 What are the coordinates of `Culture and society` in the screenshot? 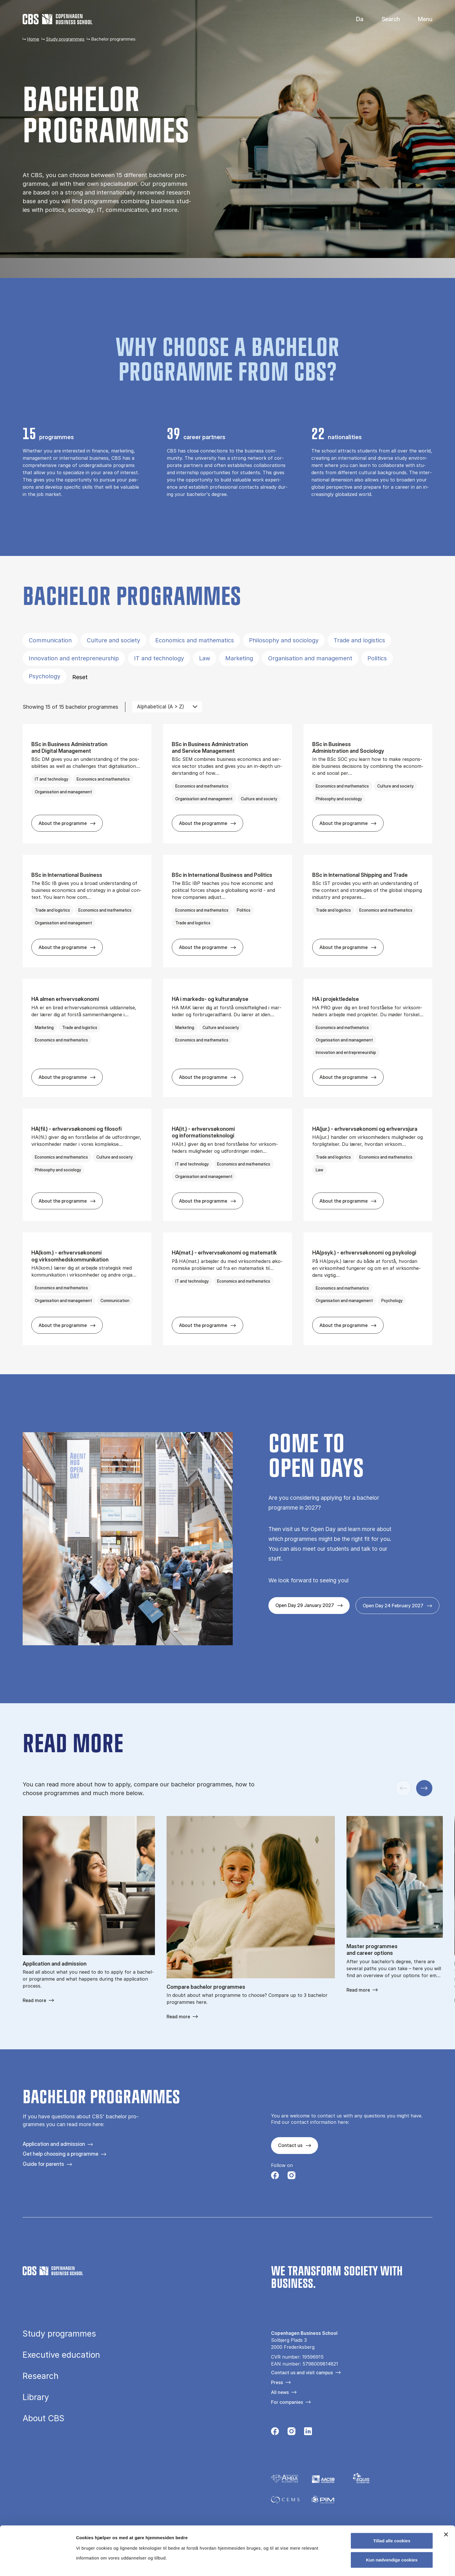 It's located at (113, 640).